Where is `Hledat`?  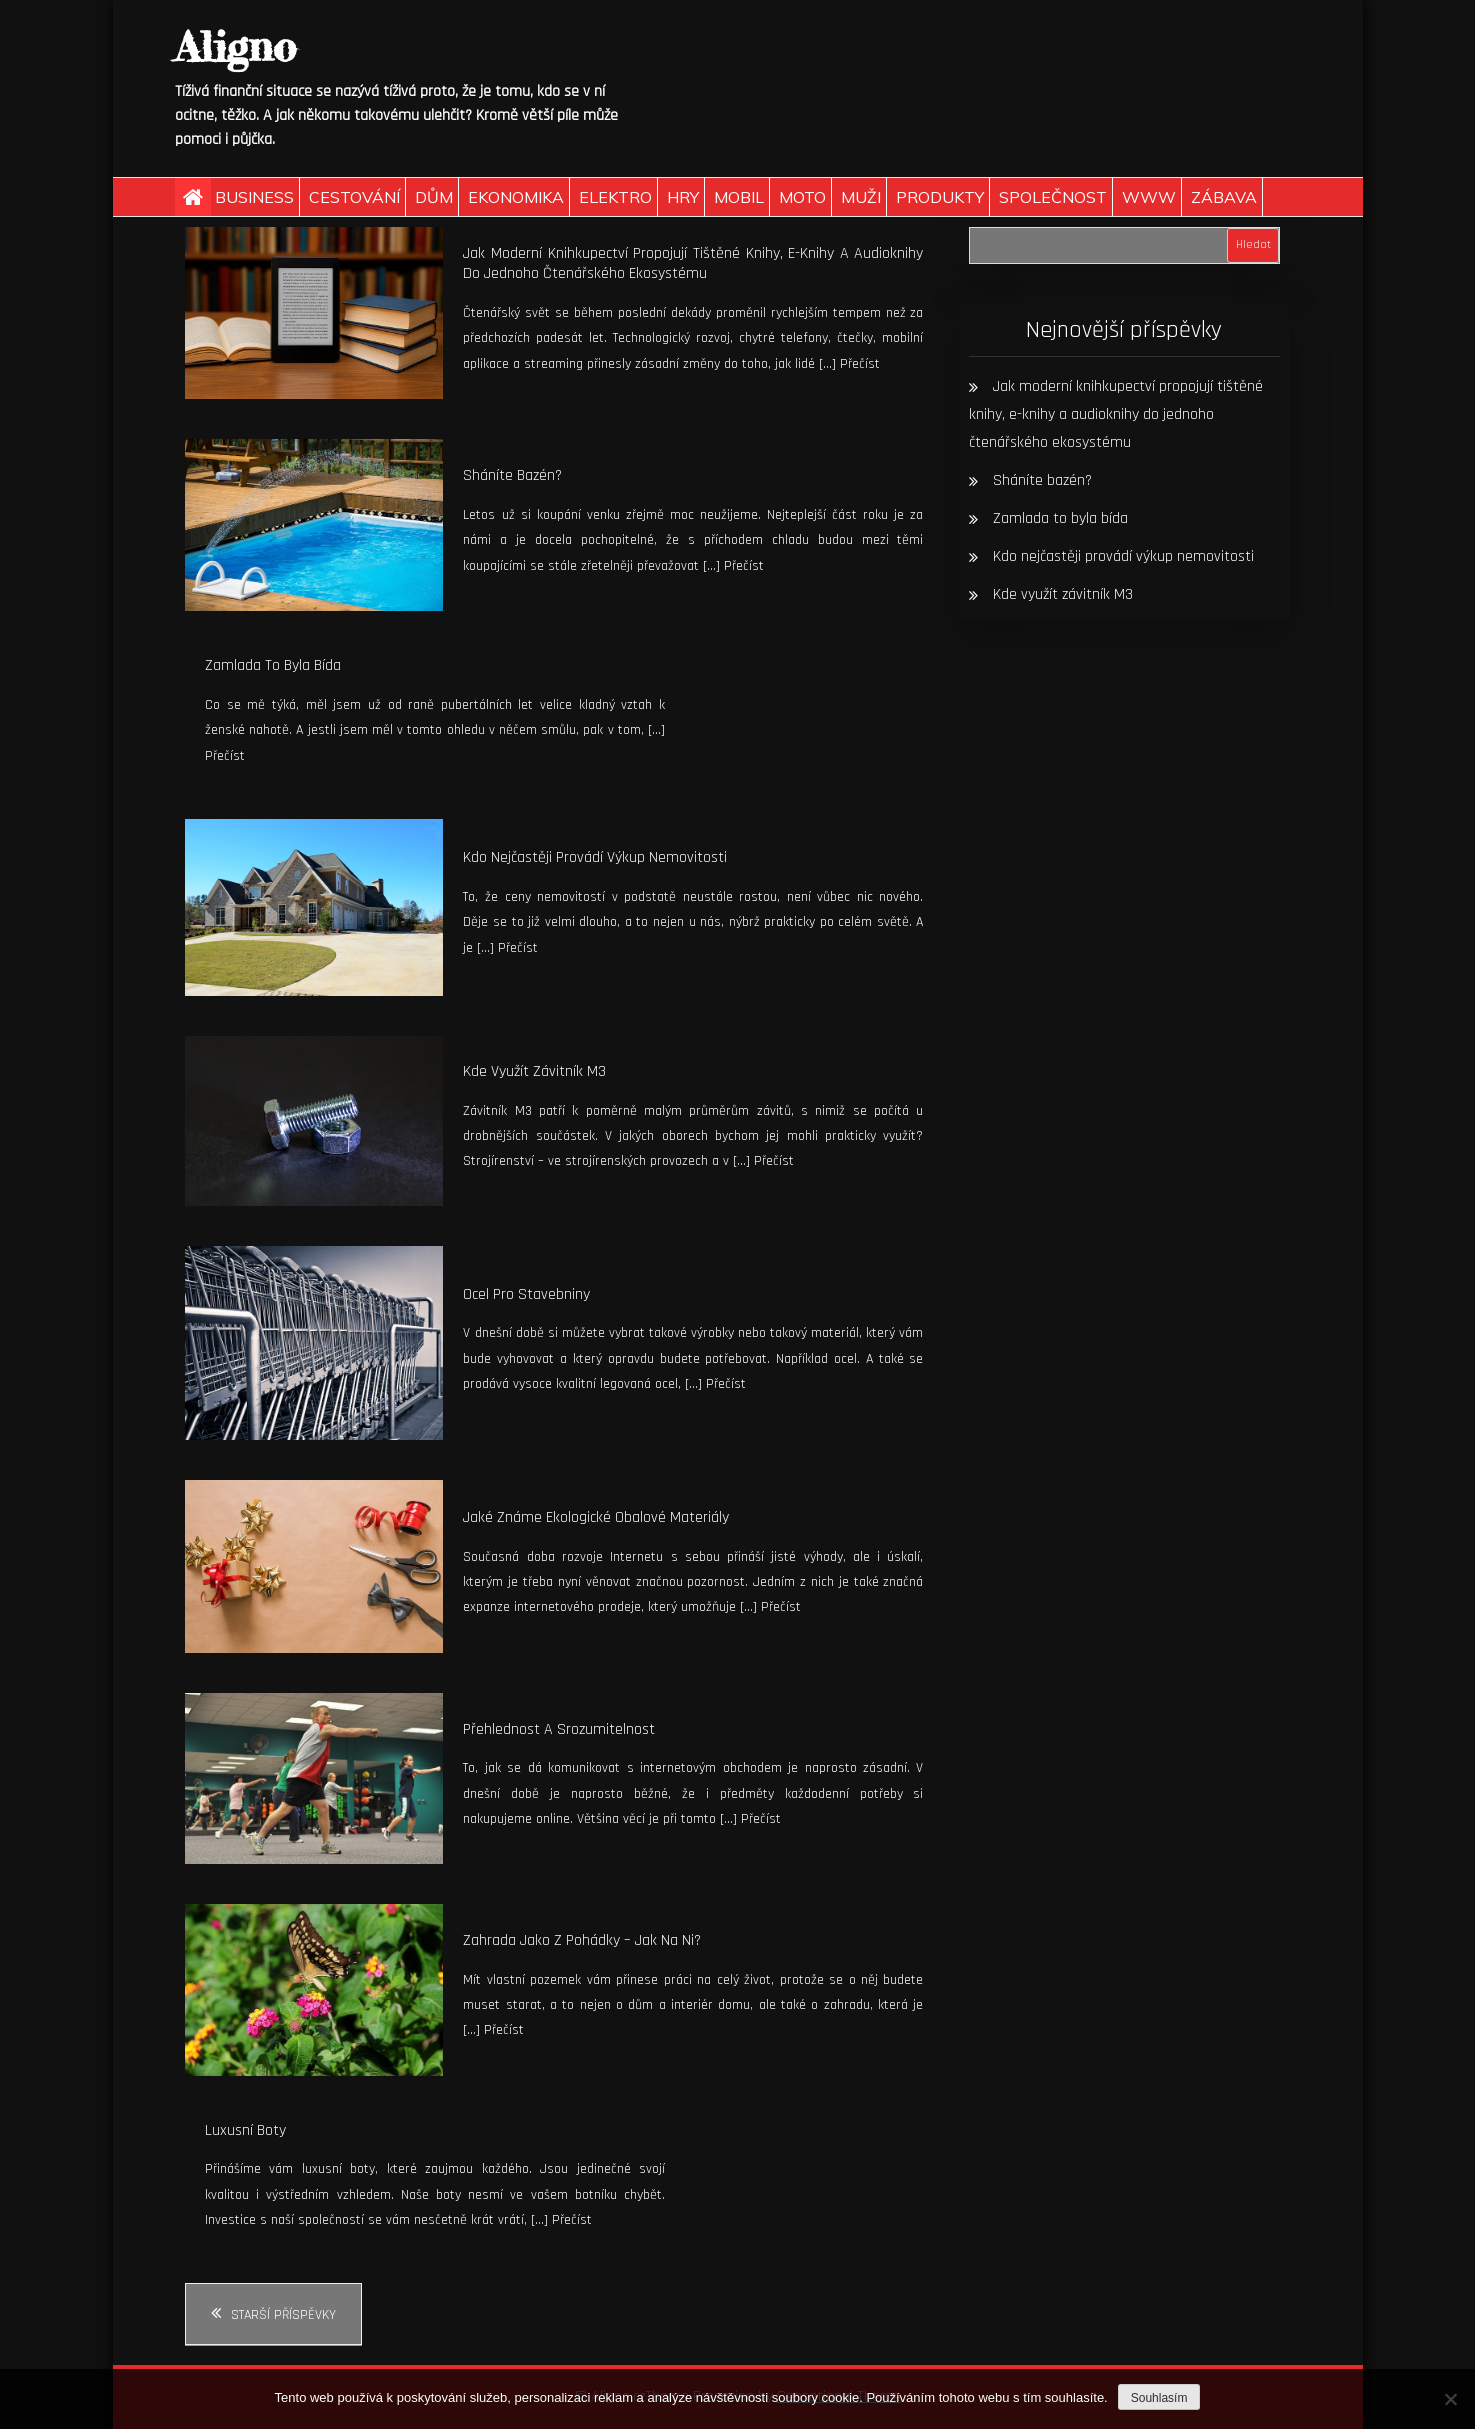 Hledat is located at coordinates (1253, 244).